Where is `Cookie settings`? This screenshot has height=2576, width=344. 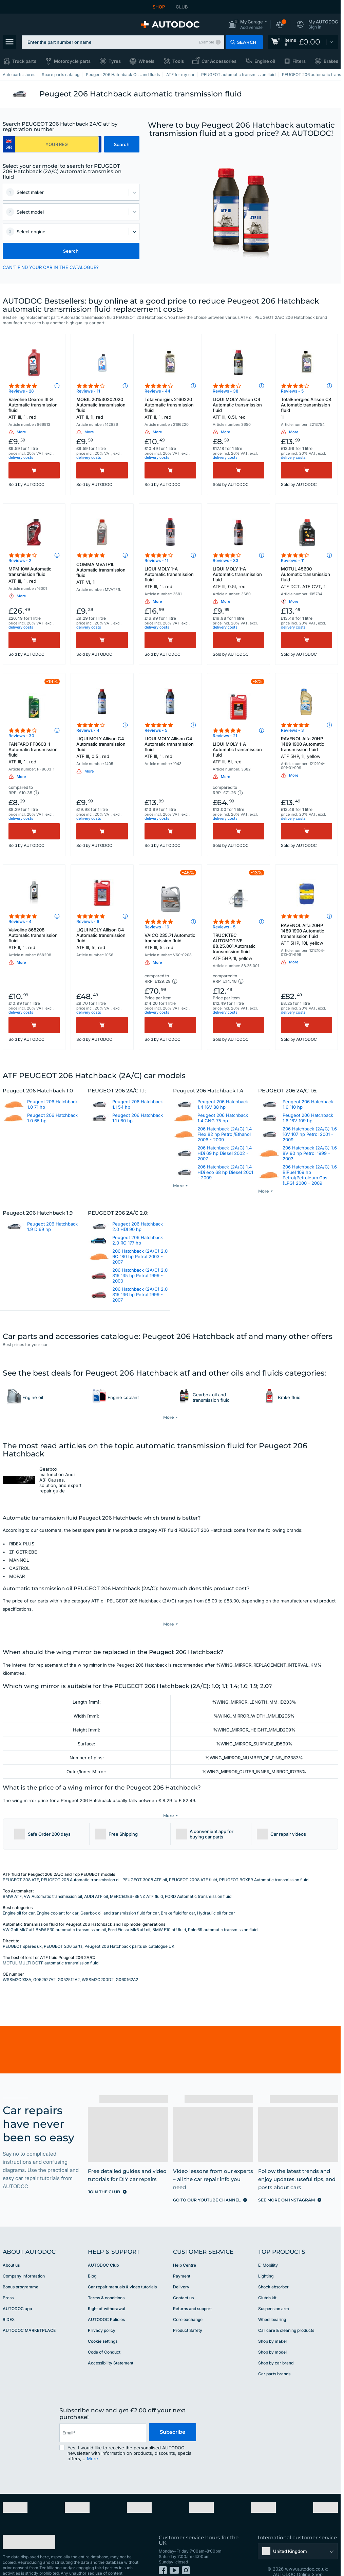 Cookie settings is located at coordinates (102, 2320).